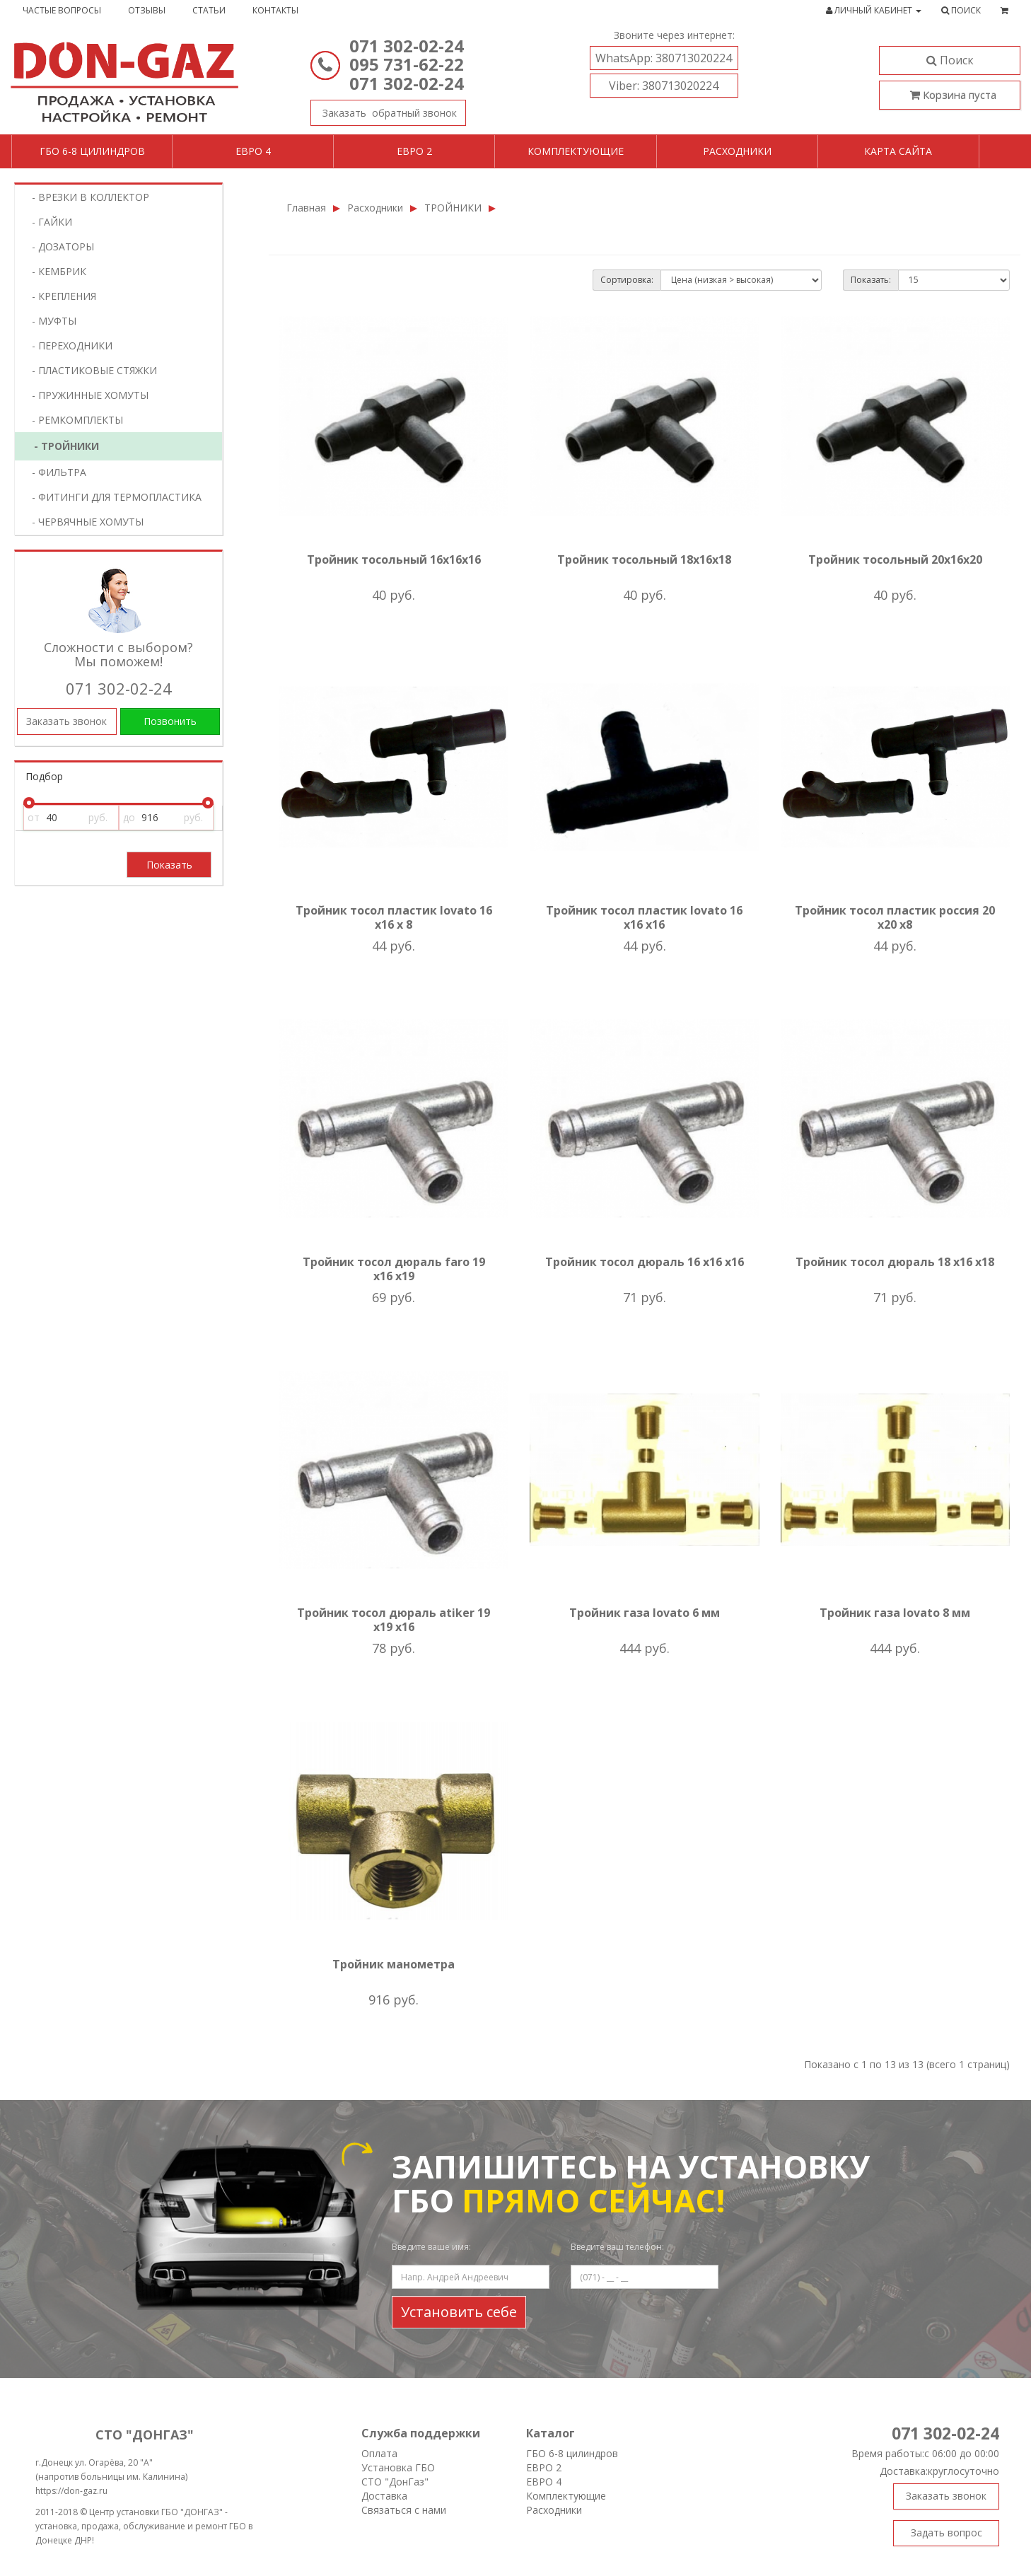 This screenshot has height=2576, width=1031. What do you see at coordinates (209, 10) in the screenshot?
I see `Статьи` at bounding box center [209, 10].